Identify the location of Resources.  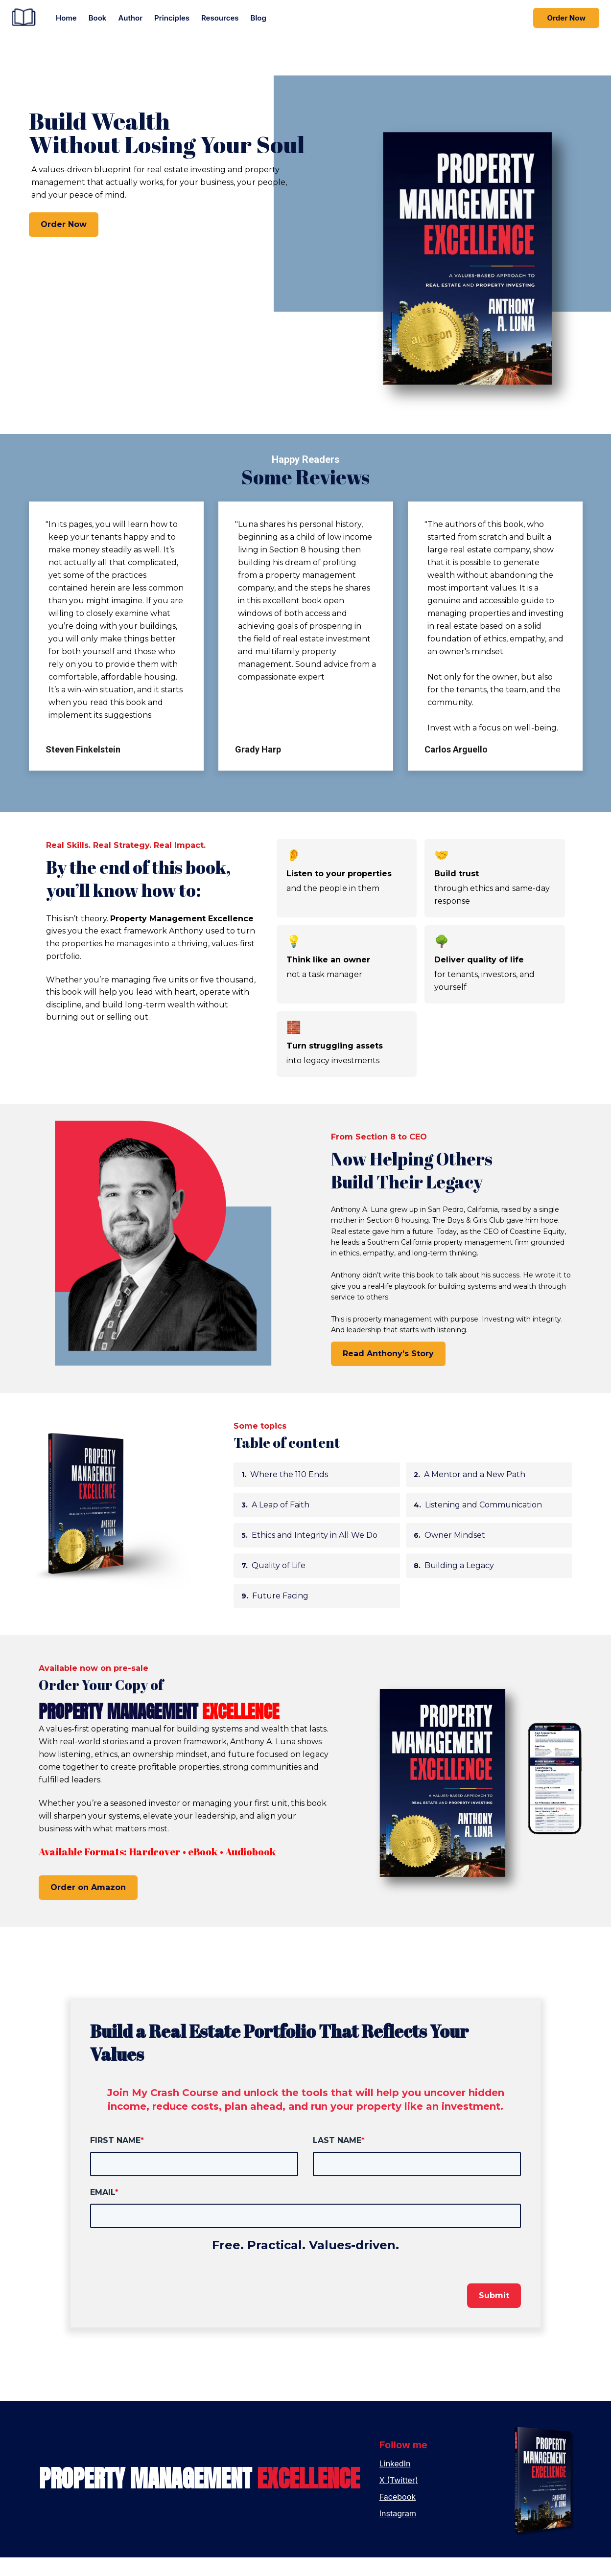
(220, 18).